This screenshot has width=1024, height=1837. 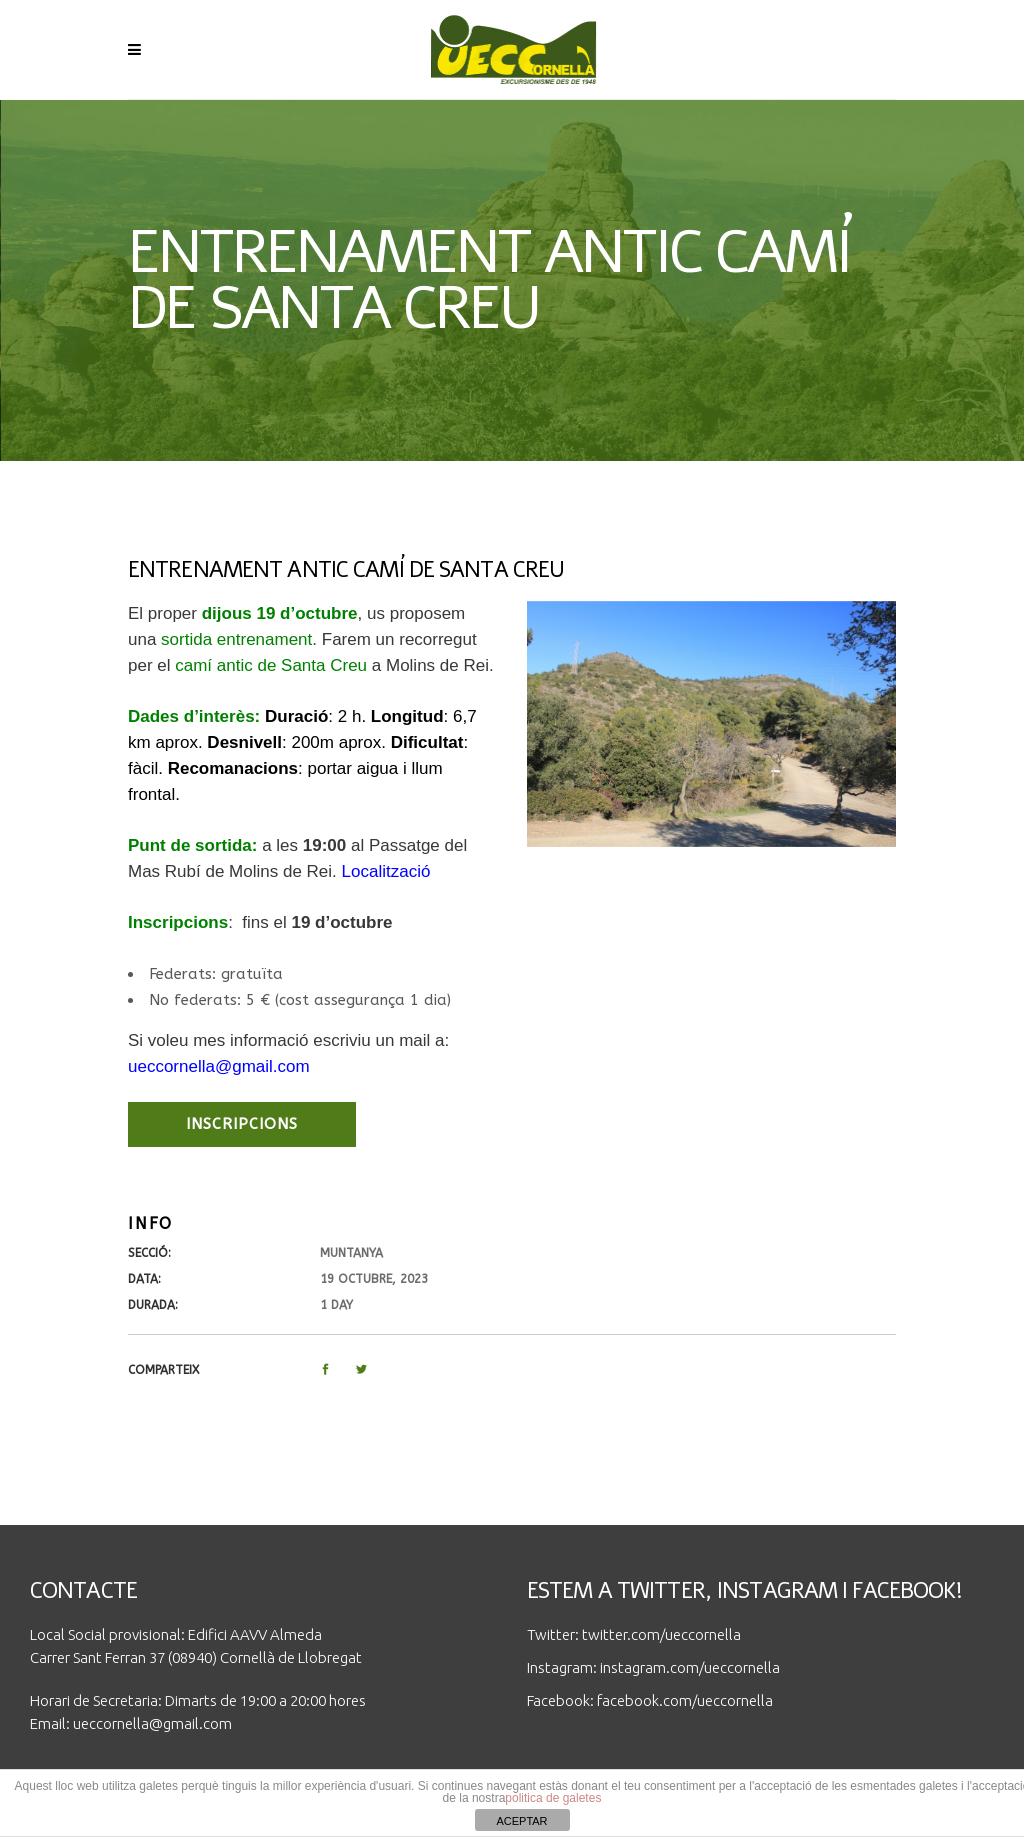 I want to click on twitter.com/ueccornella, so click(x=661, y=1634).